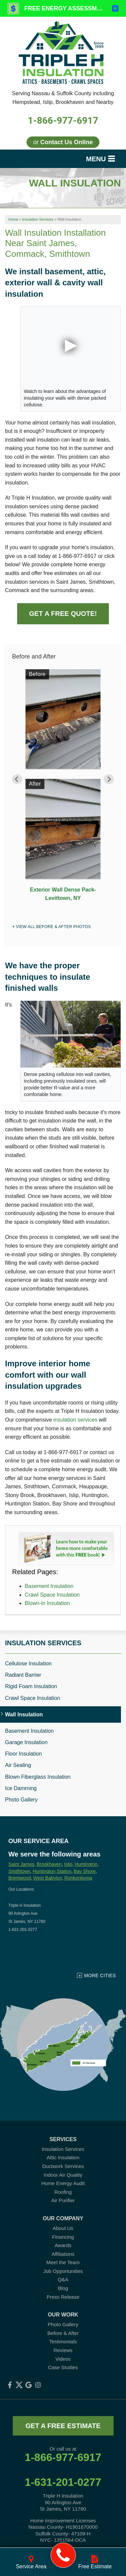 The image size is (126, 2576). What do you see at coordinates (63, 2166) in the screenshot?
I see `Ductwork Services` at bounding box center [63, 2166].